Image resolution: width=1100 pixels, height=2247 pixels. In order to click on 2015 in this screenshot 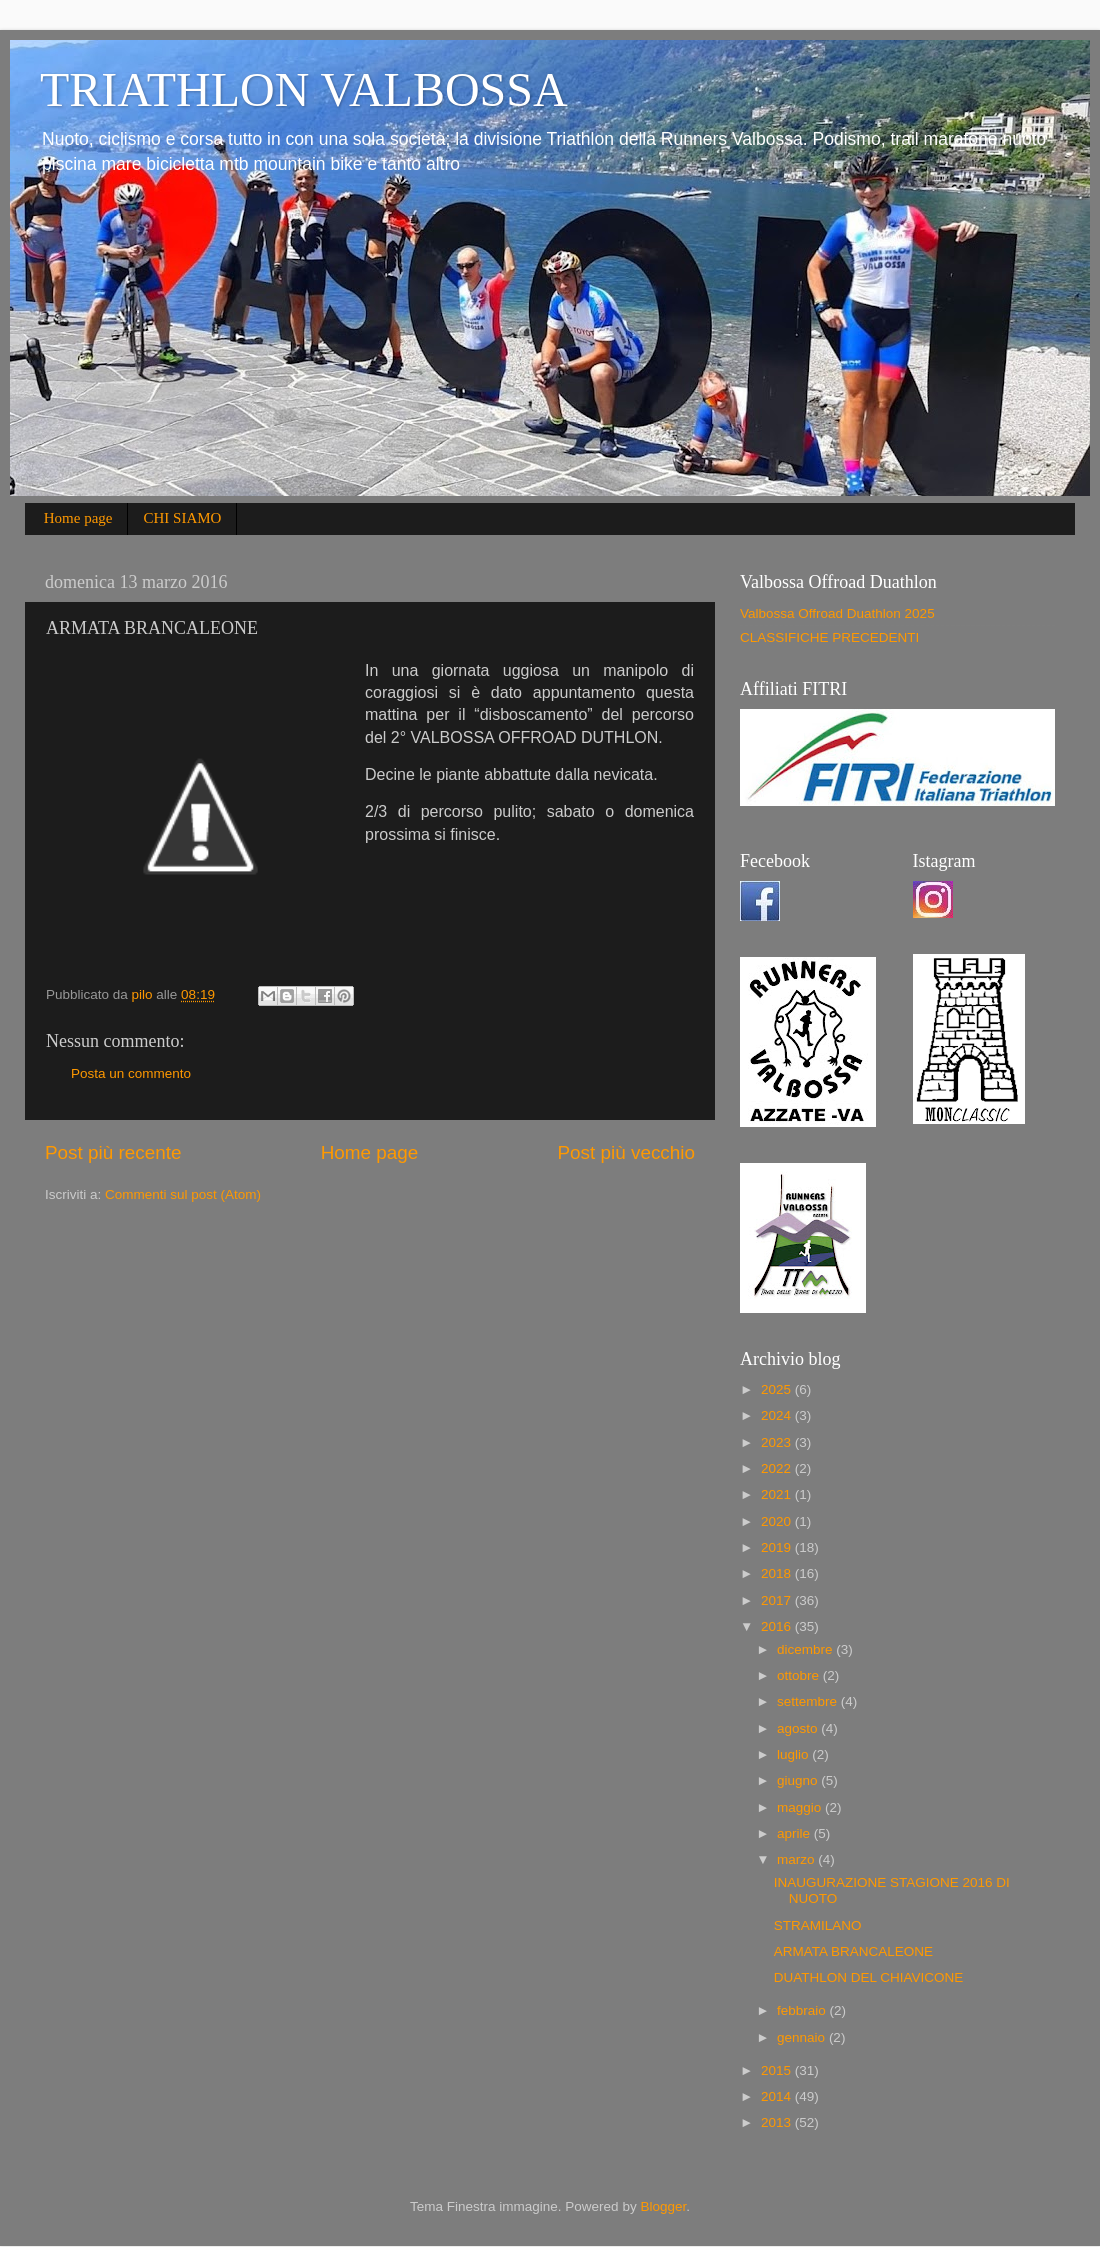, I will do `click(778, 2070)`.